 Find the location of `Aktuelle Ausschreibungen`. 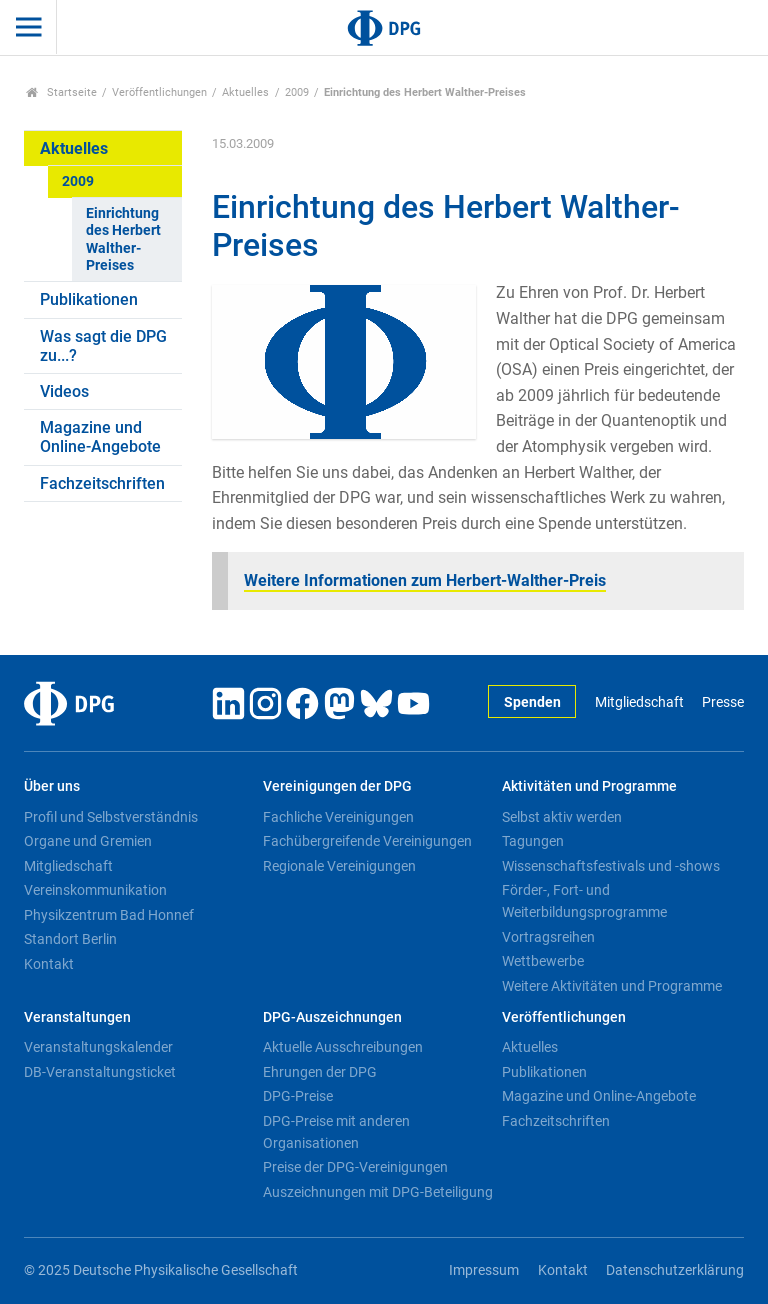

Aktuelle Ausschreibungen is located at coordinates (343, 1047).